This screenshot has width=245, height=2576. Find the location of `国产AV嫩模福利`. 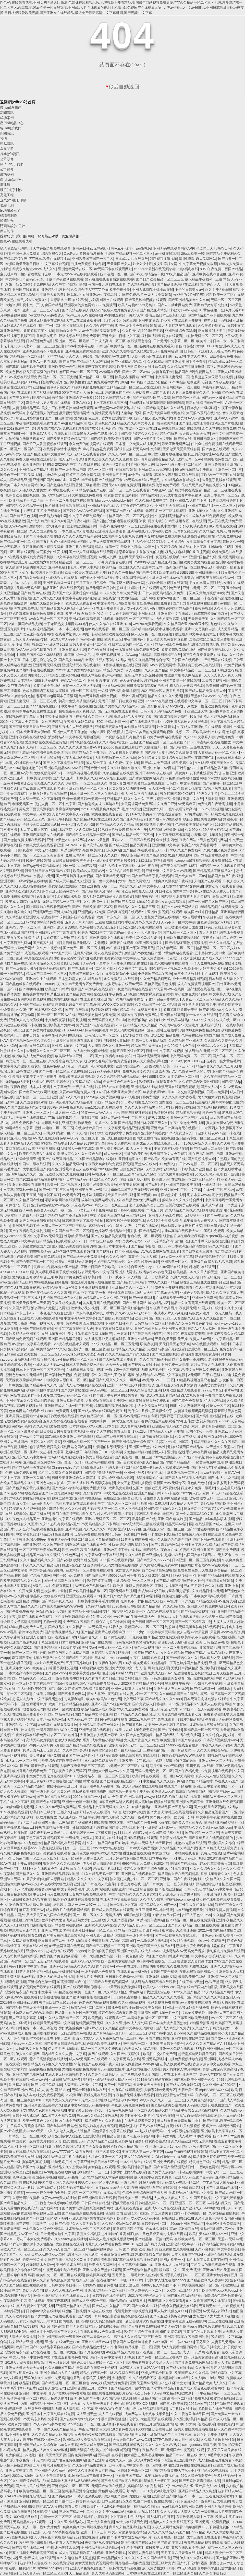

国产AV嫩模福利 is located at coordinates (141, 1298).